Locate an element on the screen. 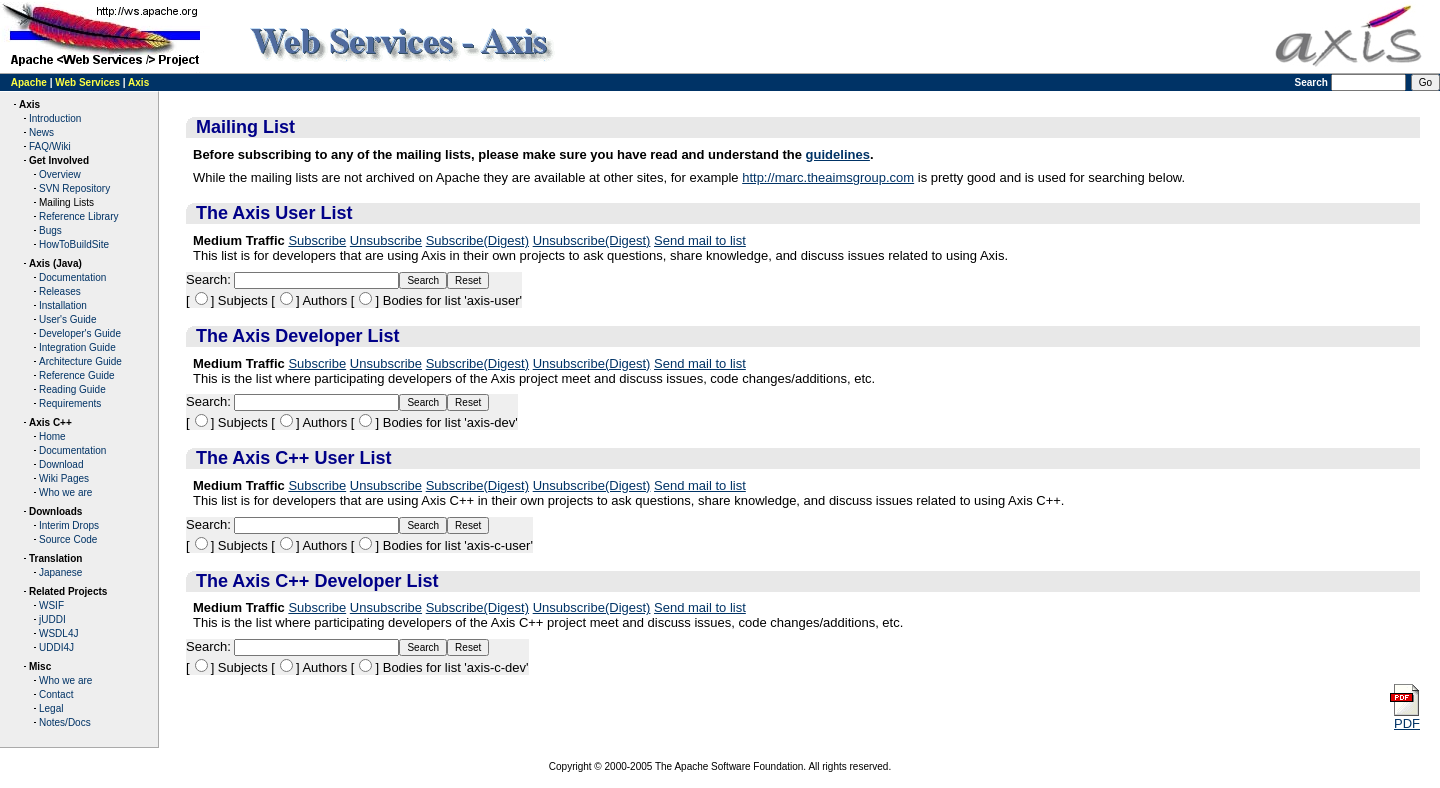 This screenshot has height=788, width=1440. http://marc.theaimsgroup.com is located at coordinates (828, 177).